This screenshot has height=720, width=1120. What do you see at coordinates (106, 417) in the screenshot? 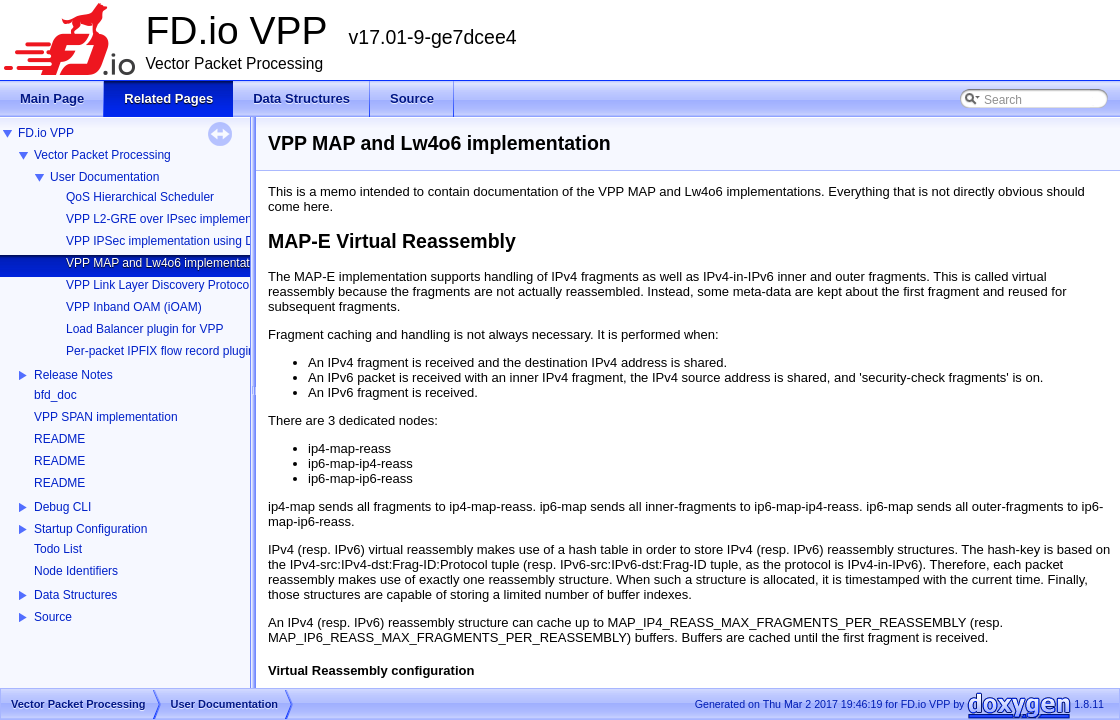
I see `VPP SPAN implementation` at bounding box center [106, 417].